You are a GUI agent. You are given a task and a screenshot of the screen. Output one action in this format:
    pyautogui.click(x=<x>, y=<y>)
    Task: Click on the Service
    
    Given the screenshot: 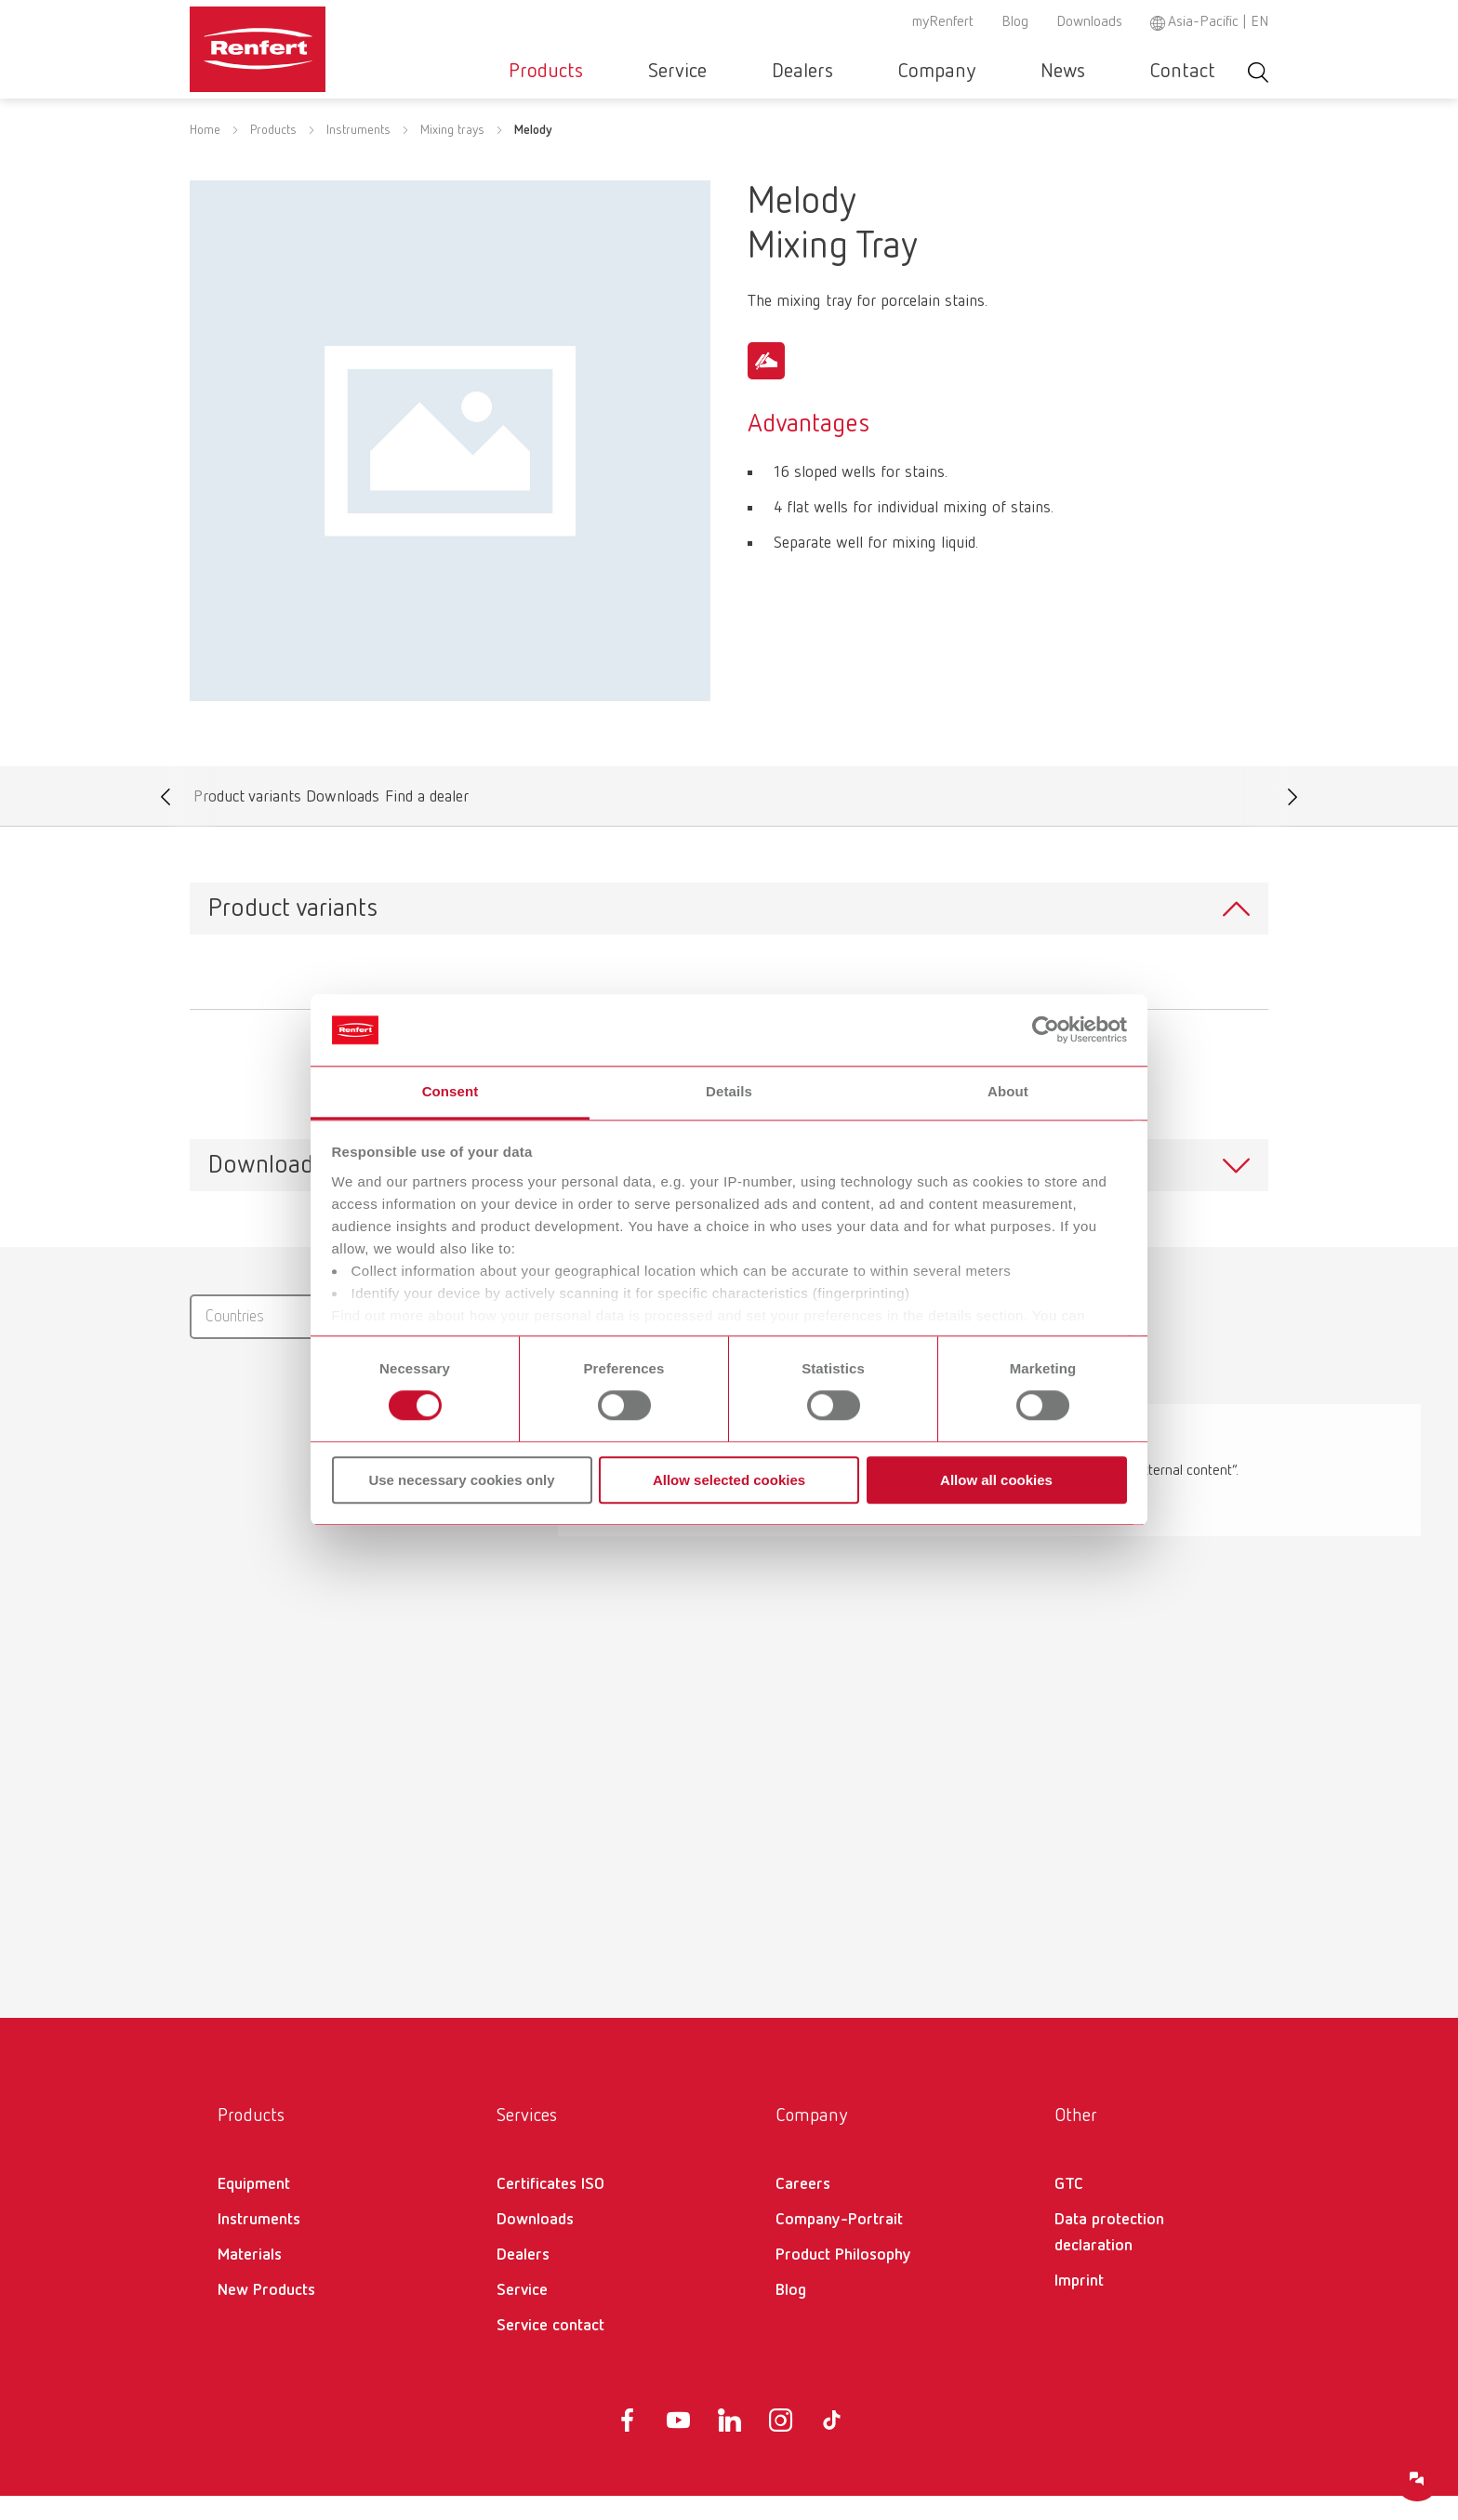 What is the action you would take?
    pyautogui.click(x=803, y=71)
    